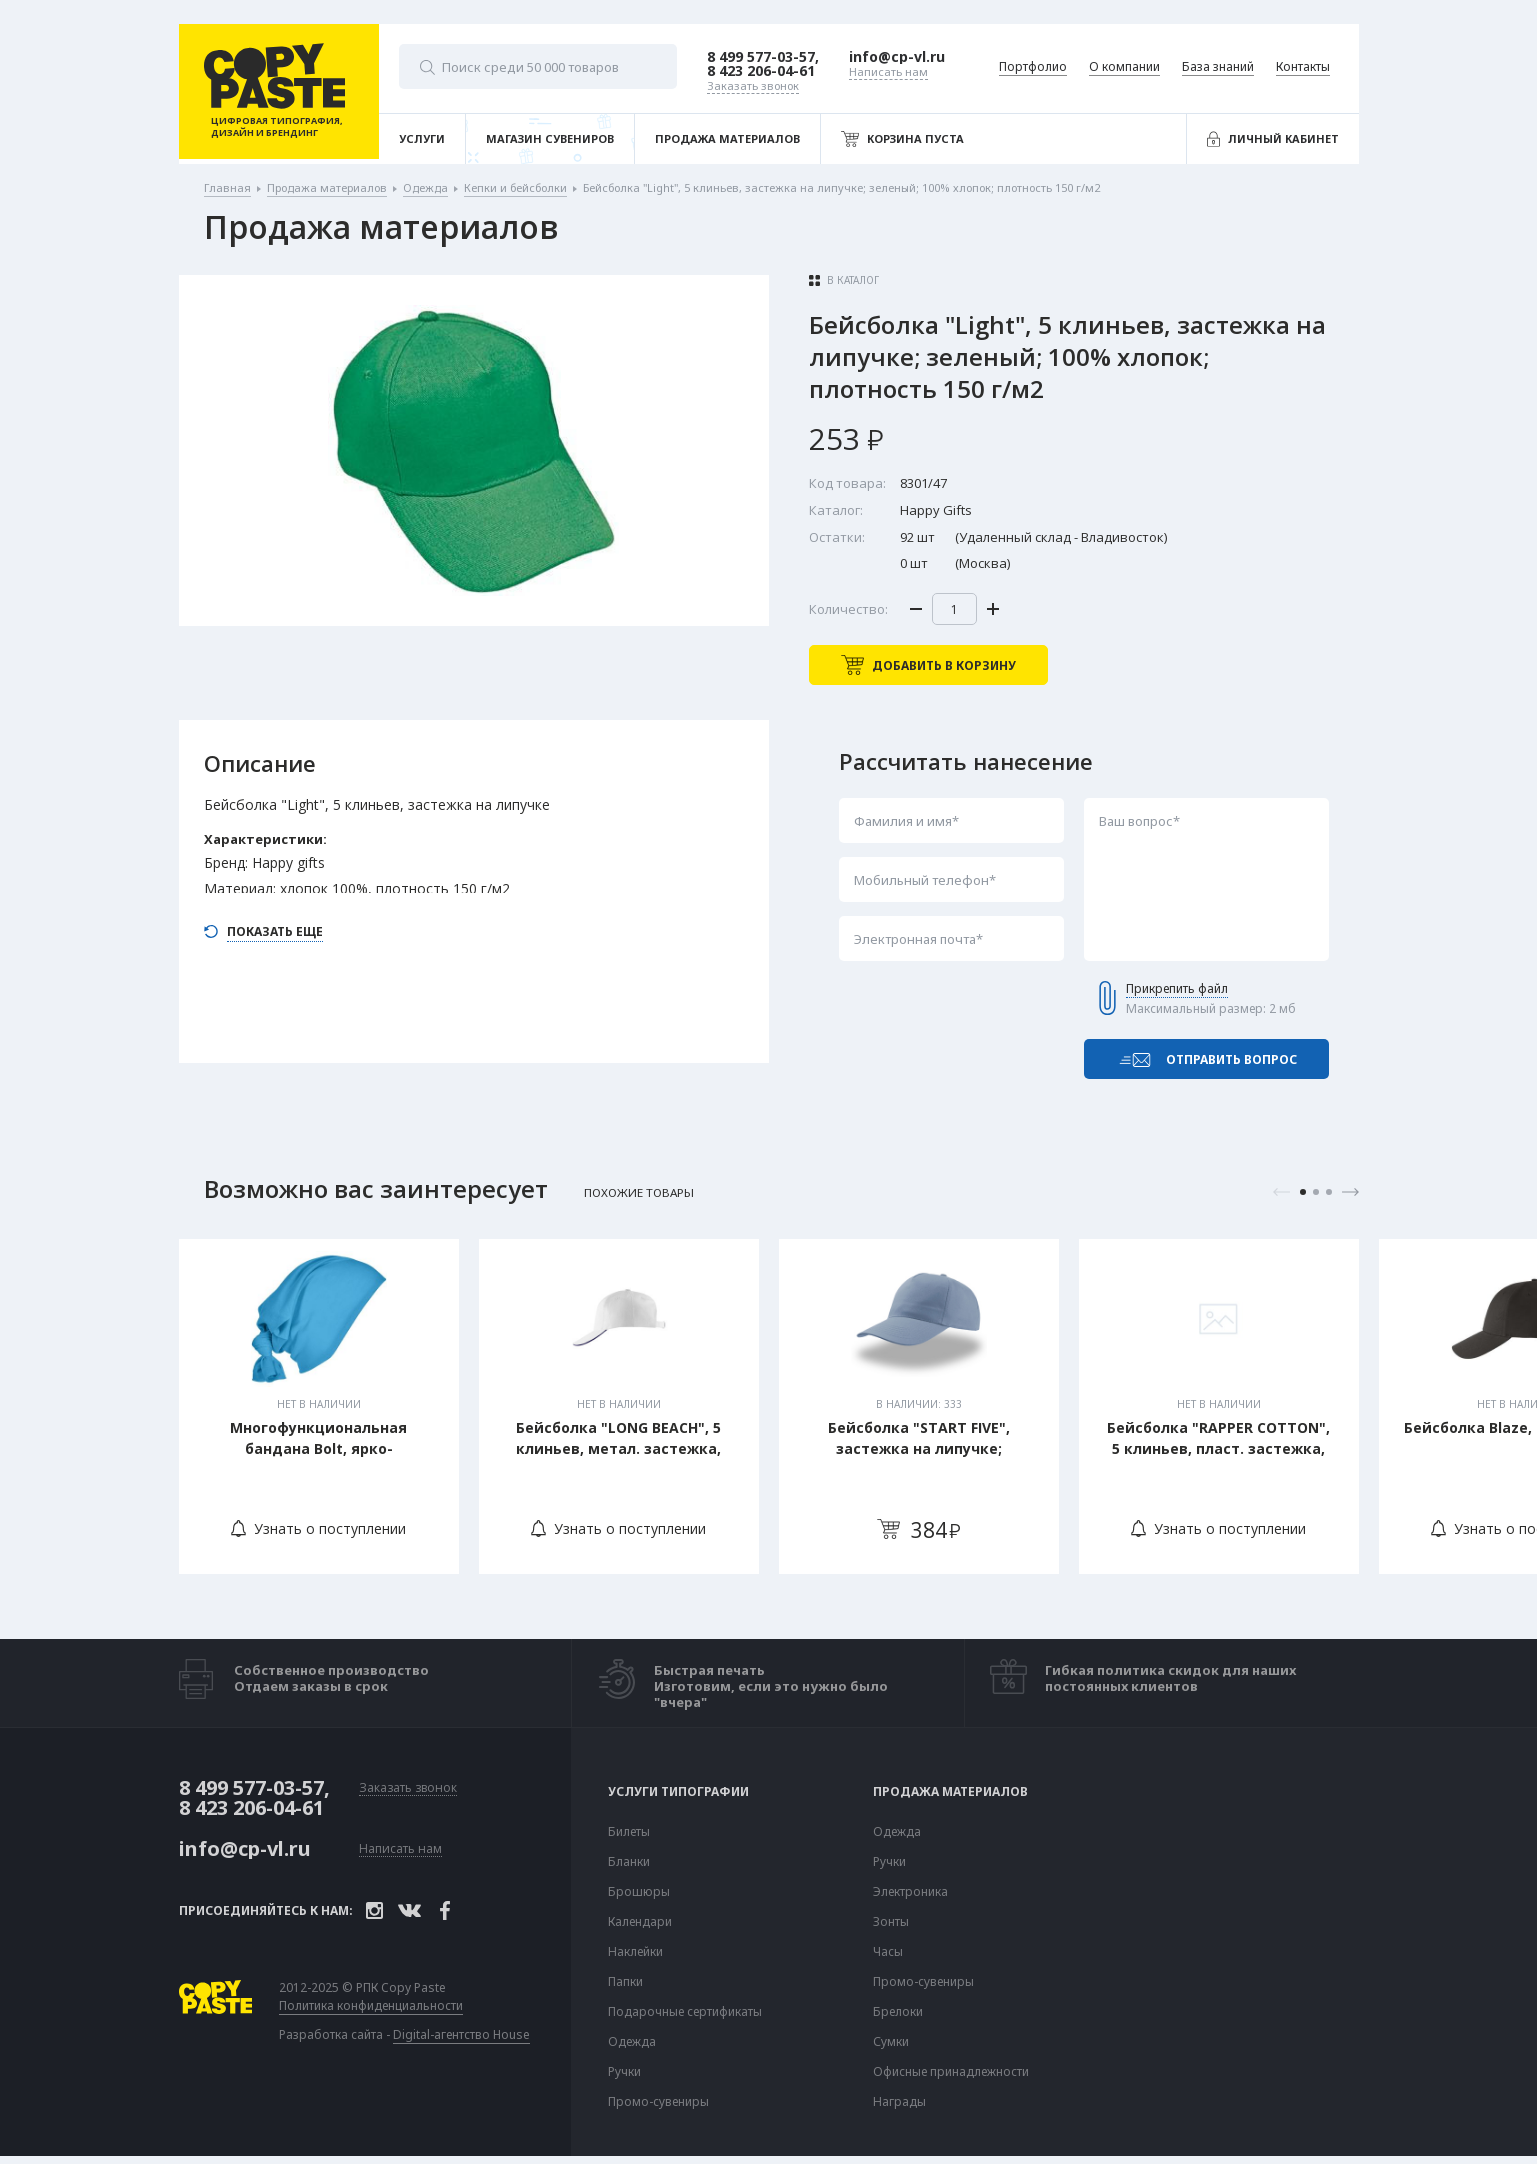  I want to click on Услуги типографии, so click(678, 1792).